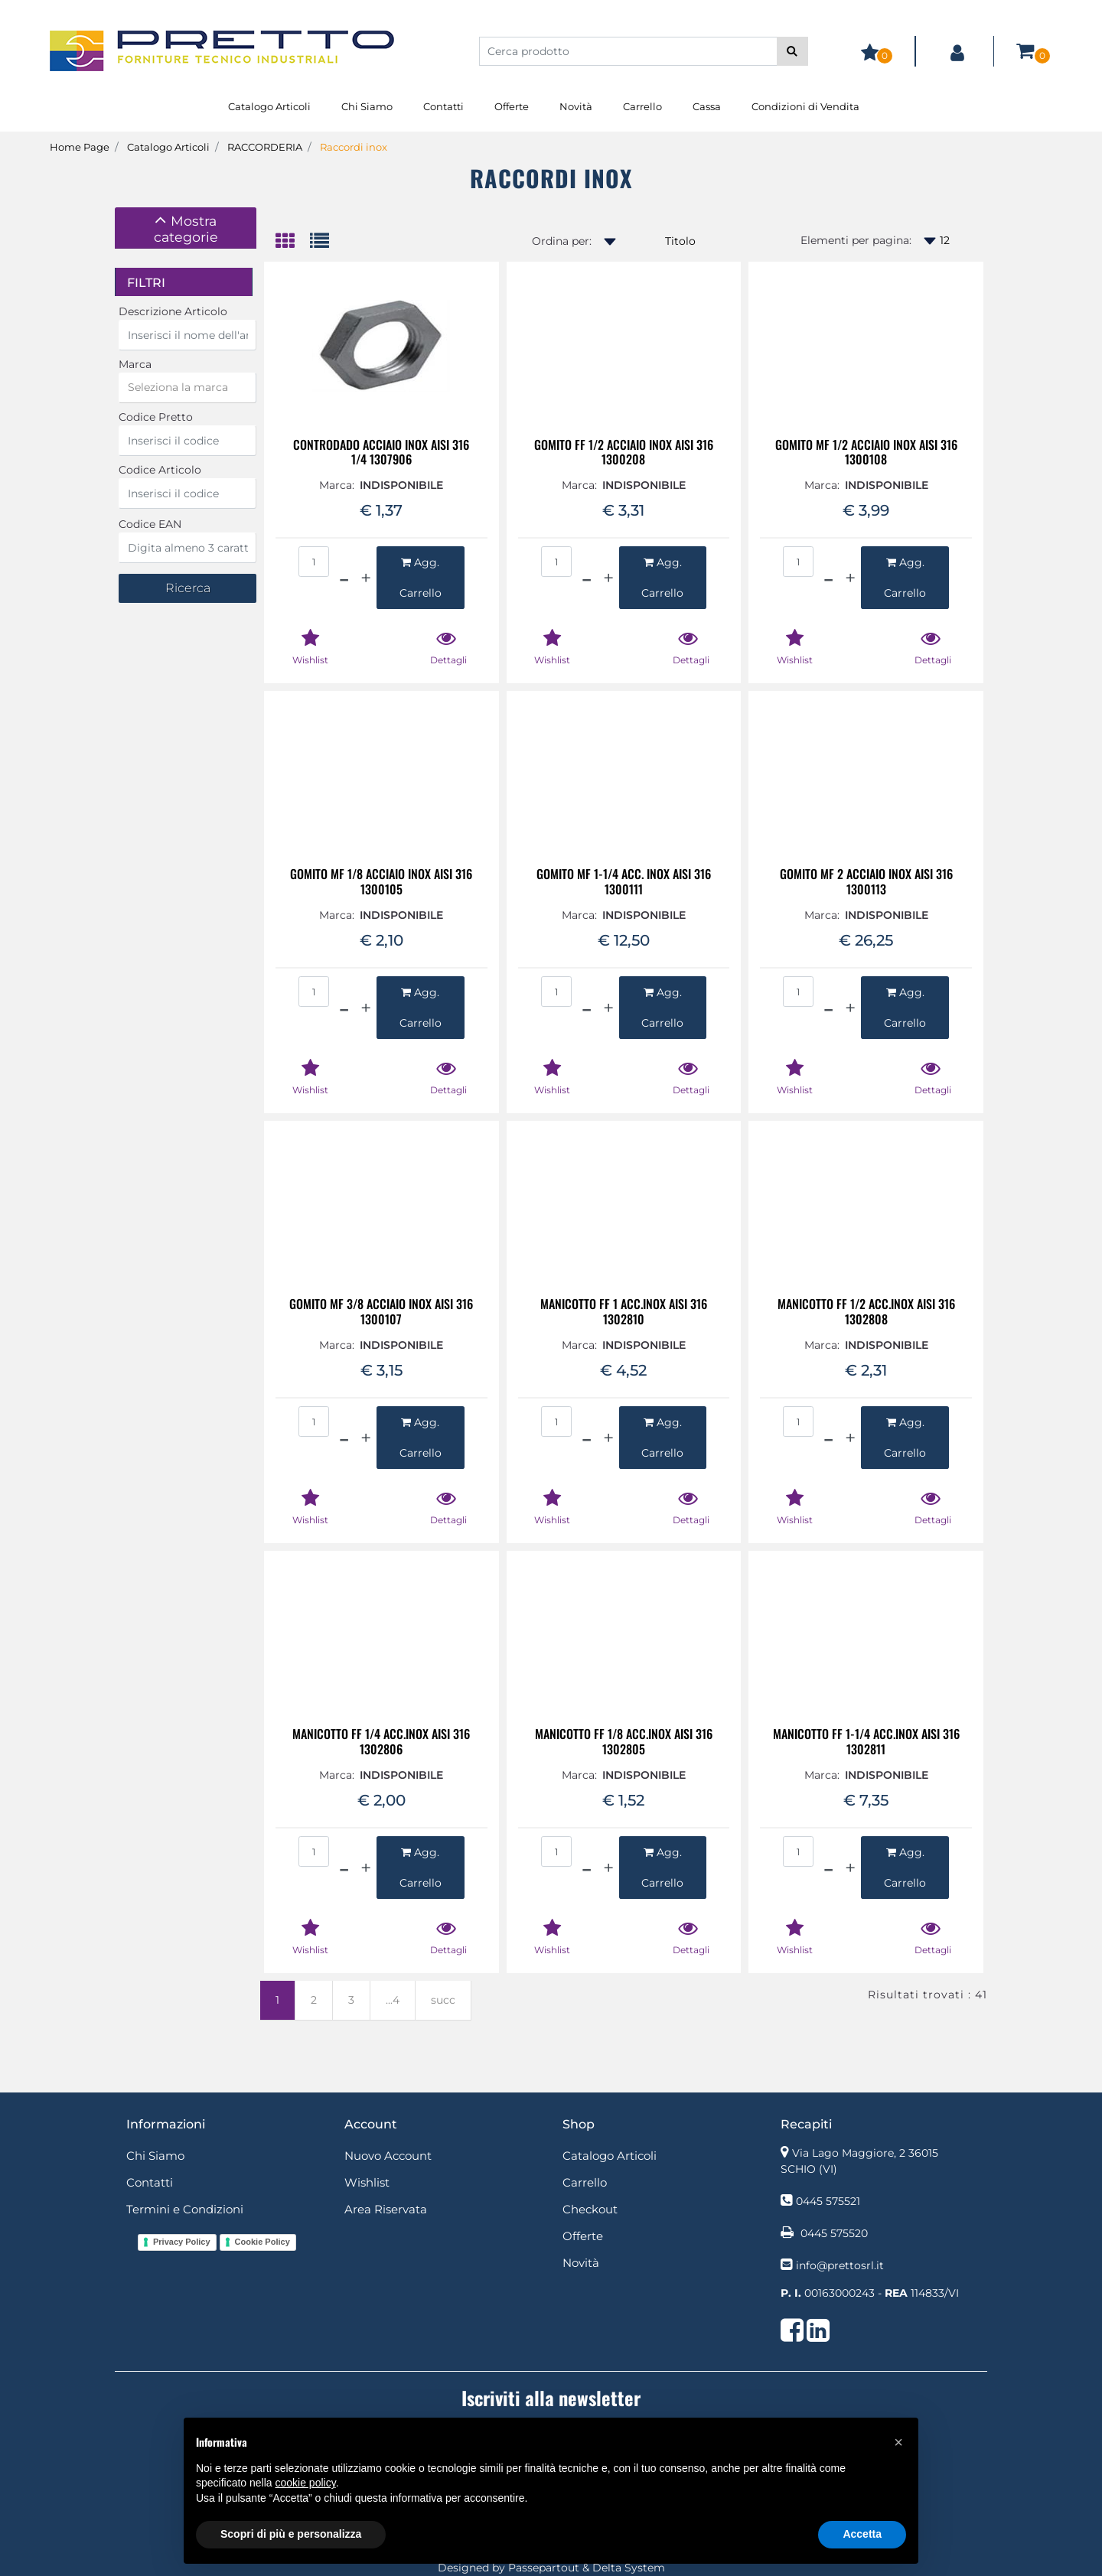 This screenshot has width=1102, height=2576. What do you see at coordinates (828, 2201) in the screenshot?
I see `0445 575521` at bounding box center [828, 2201].